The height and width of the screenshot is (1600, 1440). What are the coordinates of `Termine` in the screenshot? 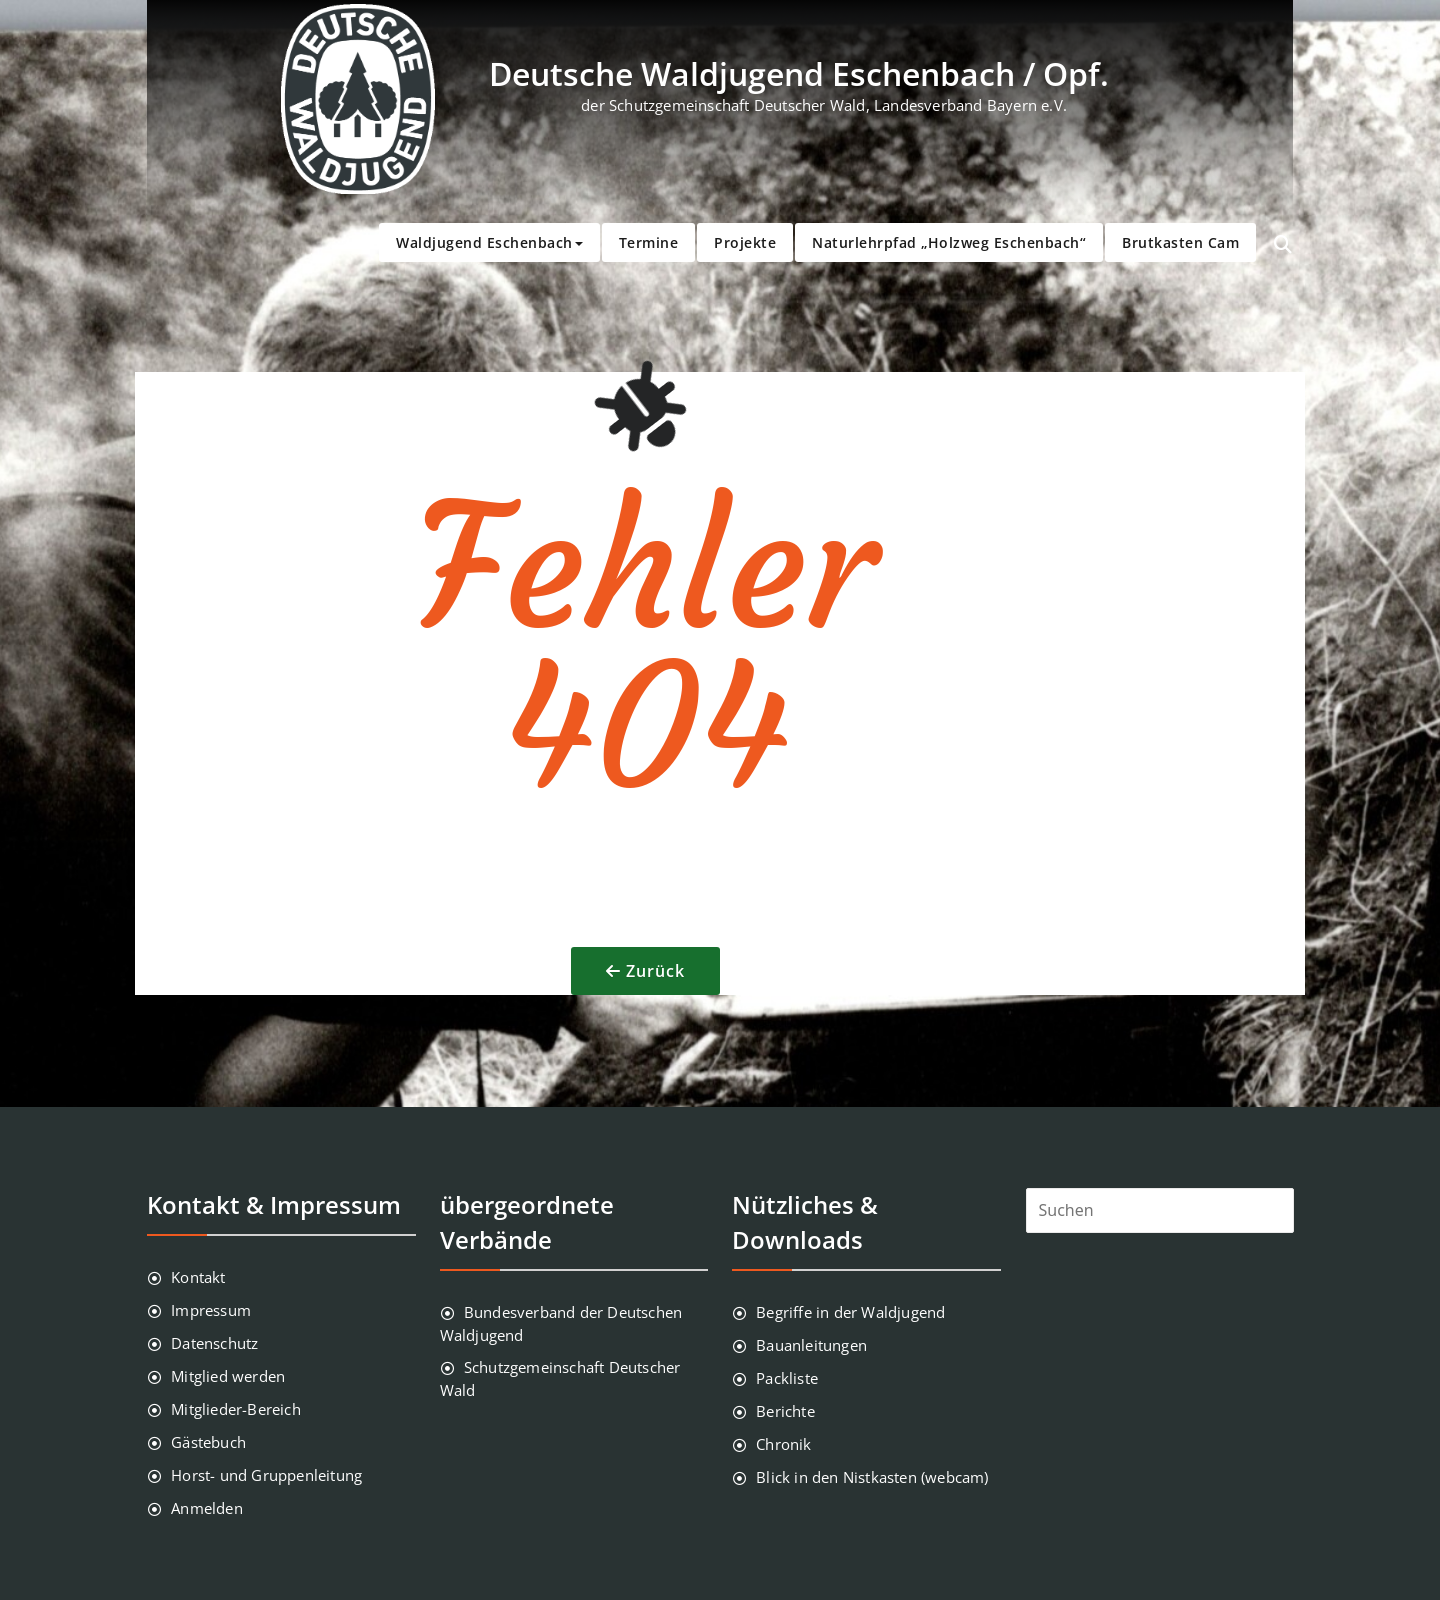 It's located at (649, 242).